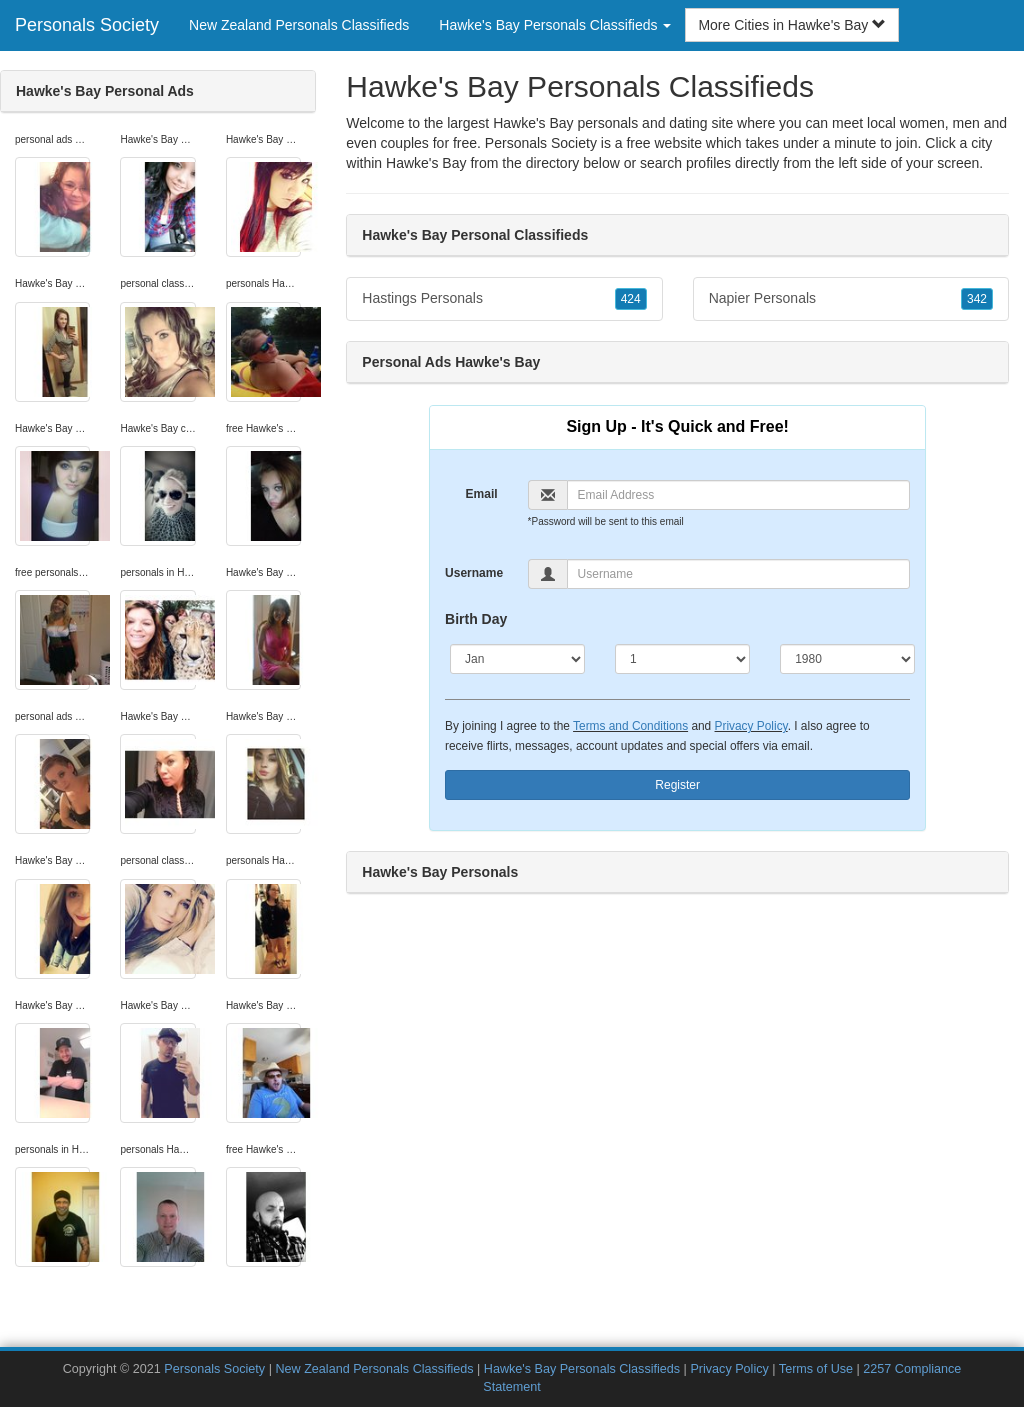  Describe the element at coordinates (851, 299) in the screenshot. I see `Napier Personals` at that location.